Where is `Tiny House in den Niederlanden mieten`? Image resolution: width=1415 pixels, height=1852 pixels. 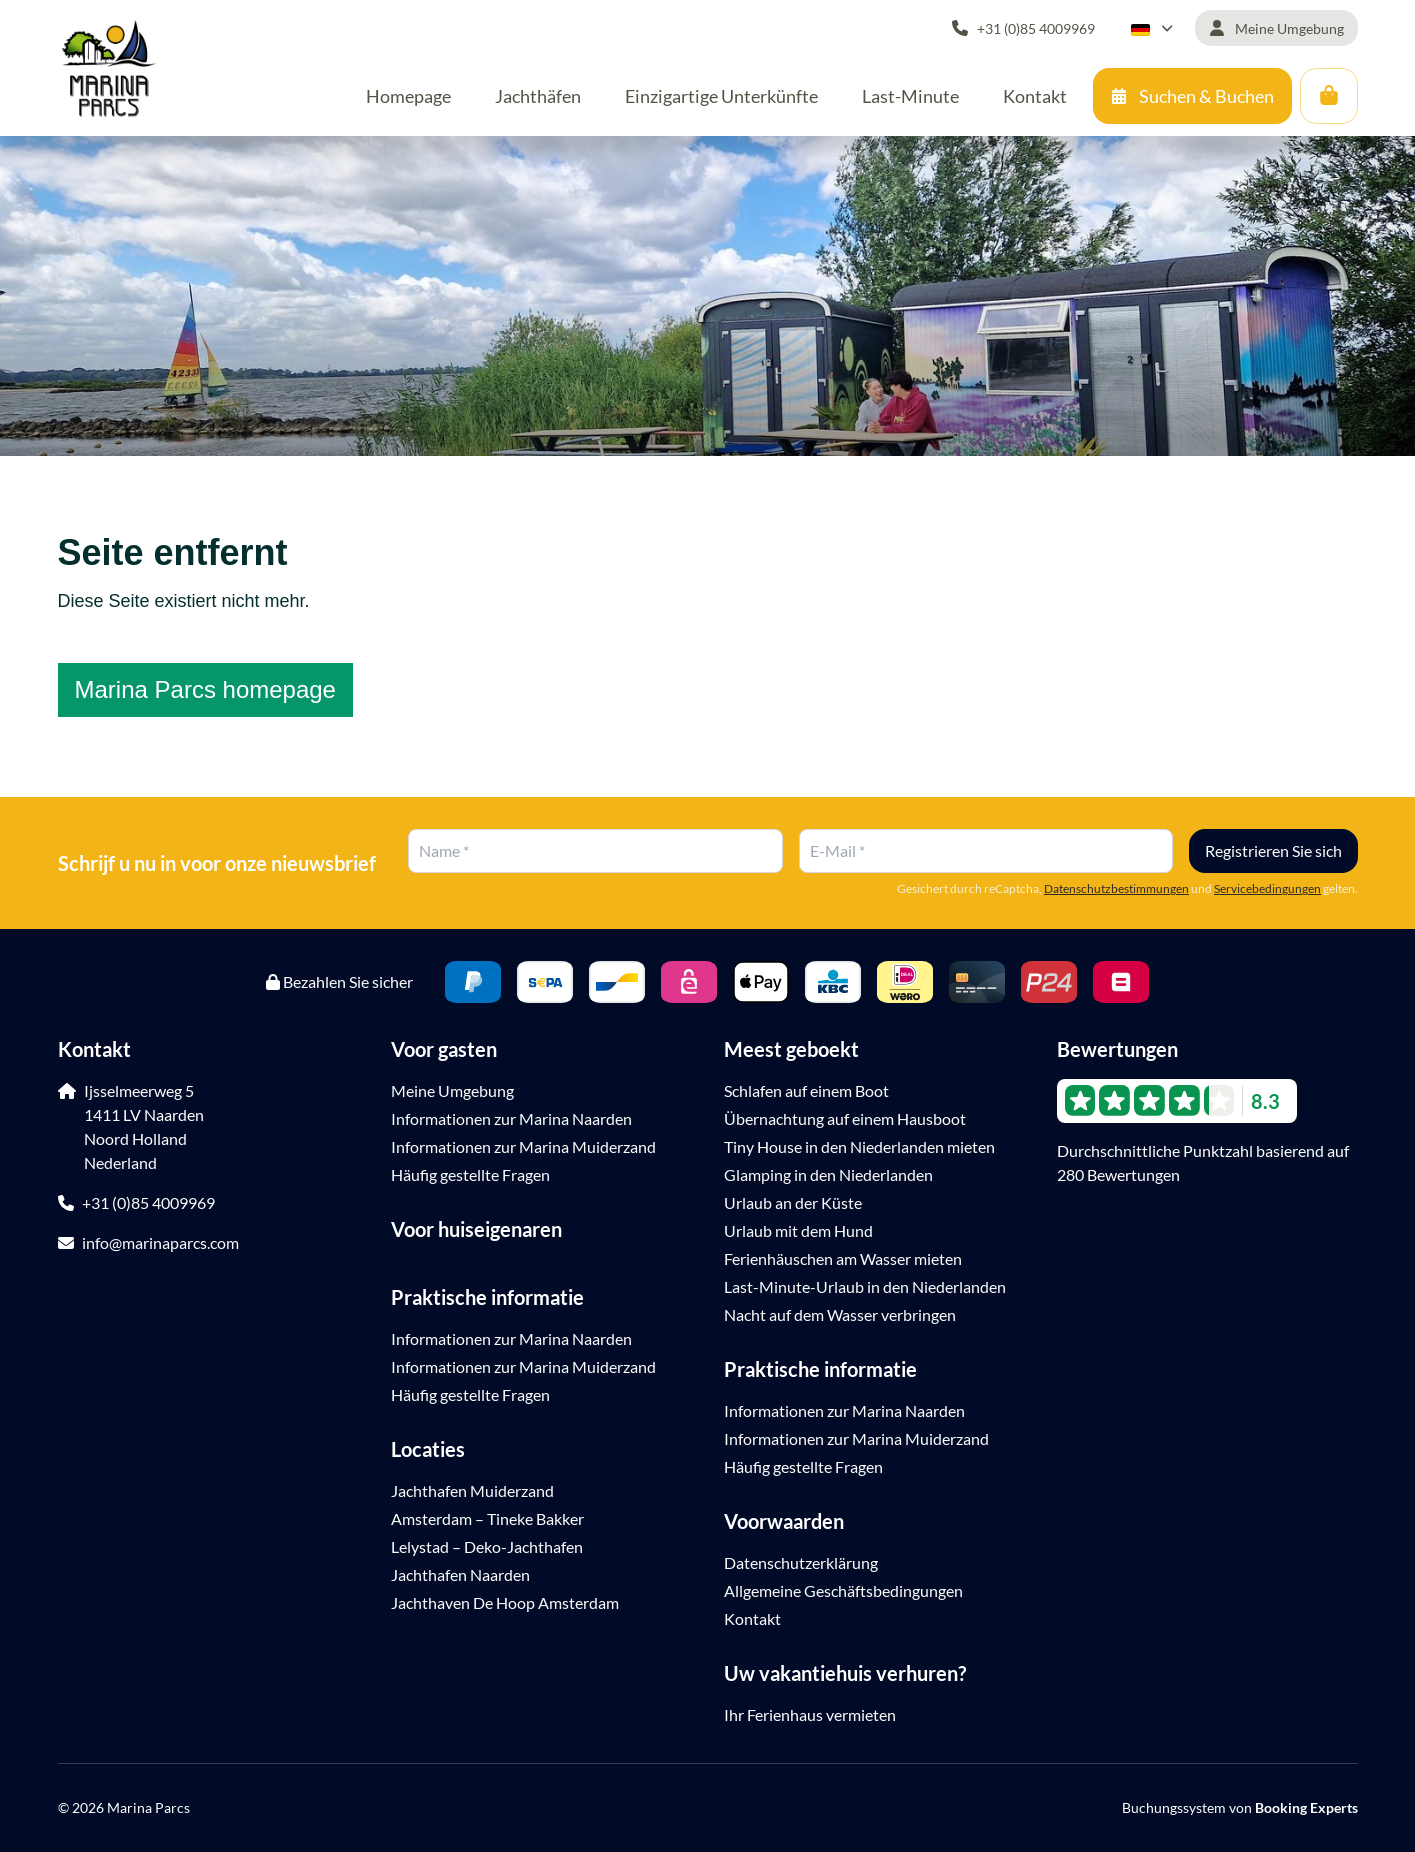 Tiny House in den Niederlanden mieten is located at coordinates (859, 1146).